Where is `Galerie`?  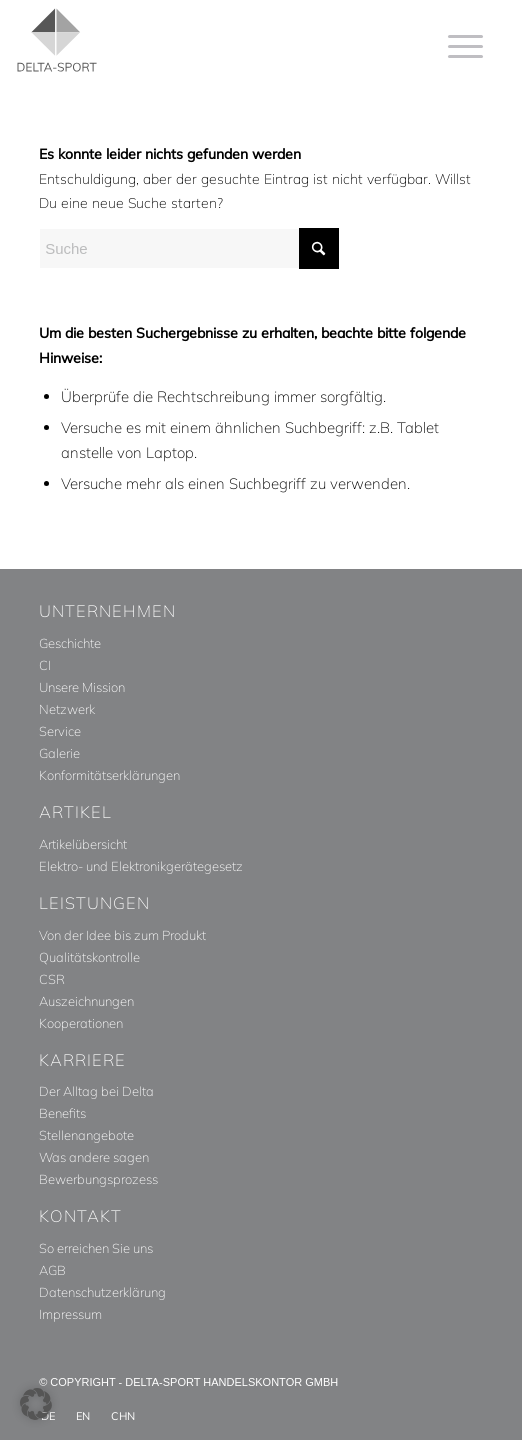 Galerie is located at coordinates (59, 753).